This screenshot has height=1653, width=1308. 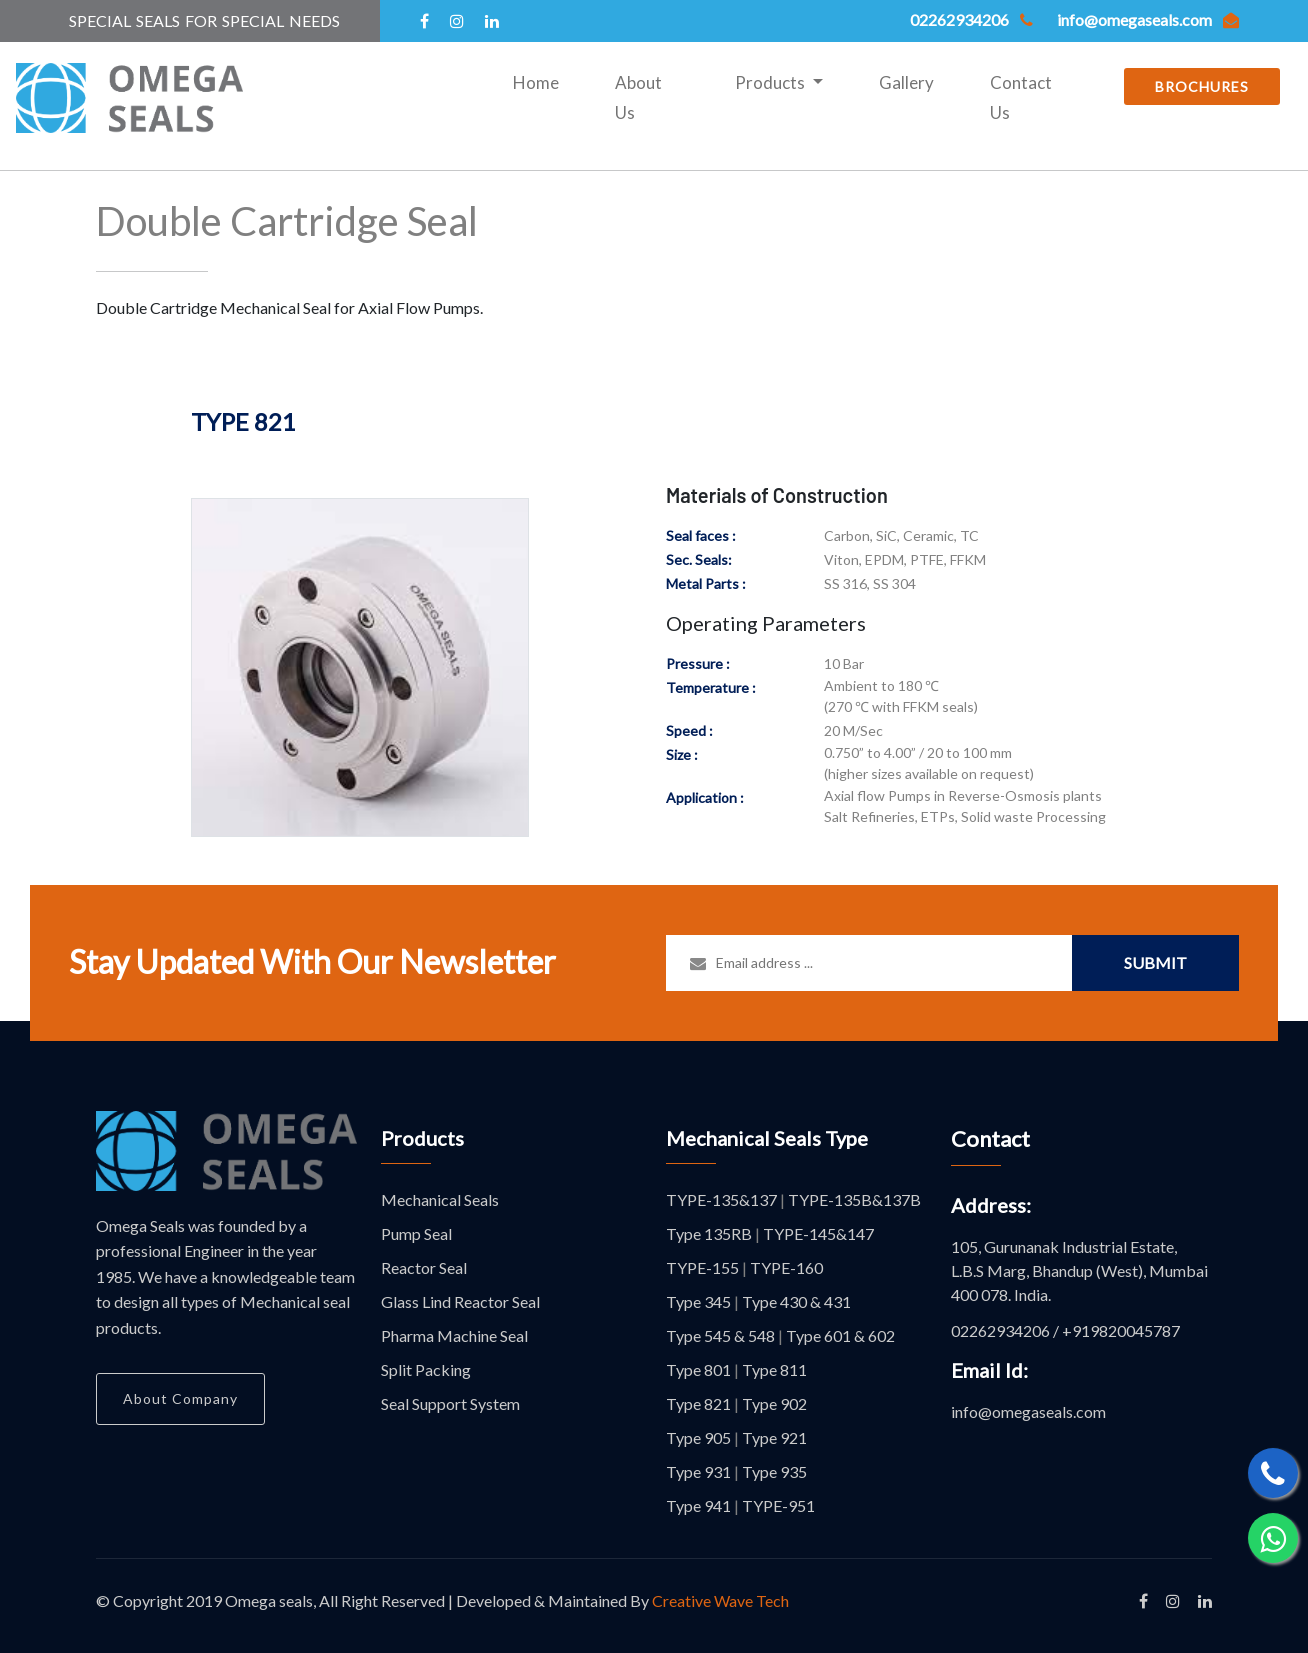 What do you see at coordinates (840, 1335) in the screenshot?
I see `Type 601 & 602` at bounding box center [840, 1335].